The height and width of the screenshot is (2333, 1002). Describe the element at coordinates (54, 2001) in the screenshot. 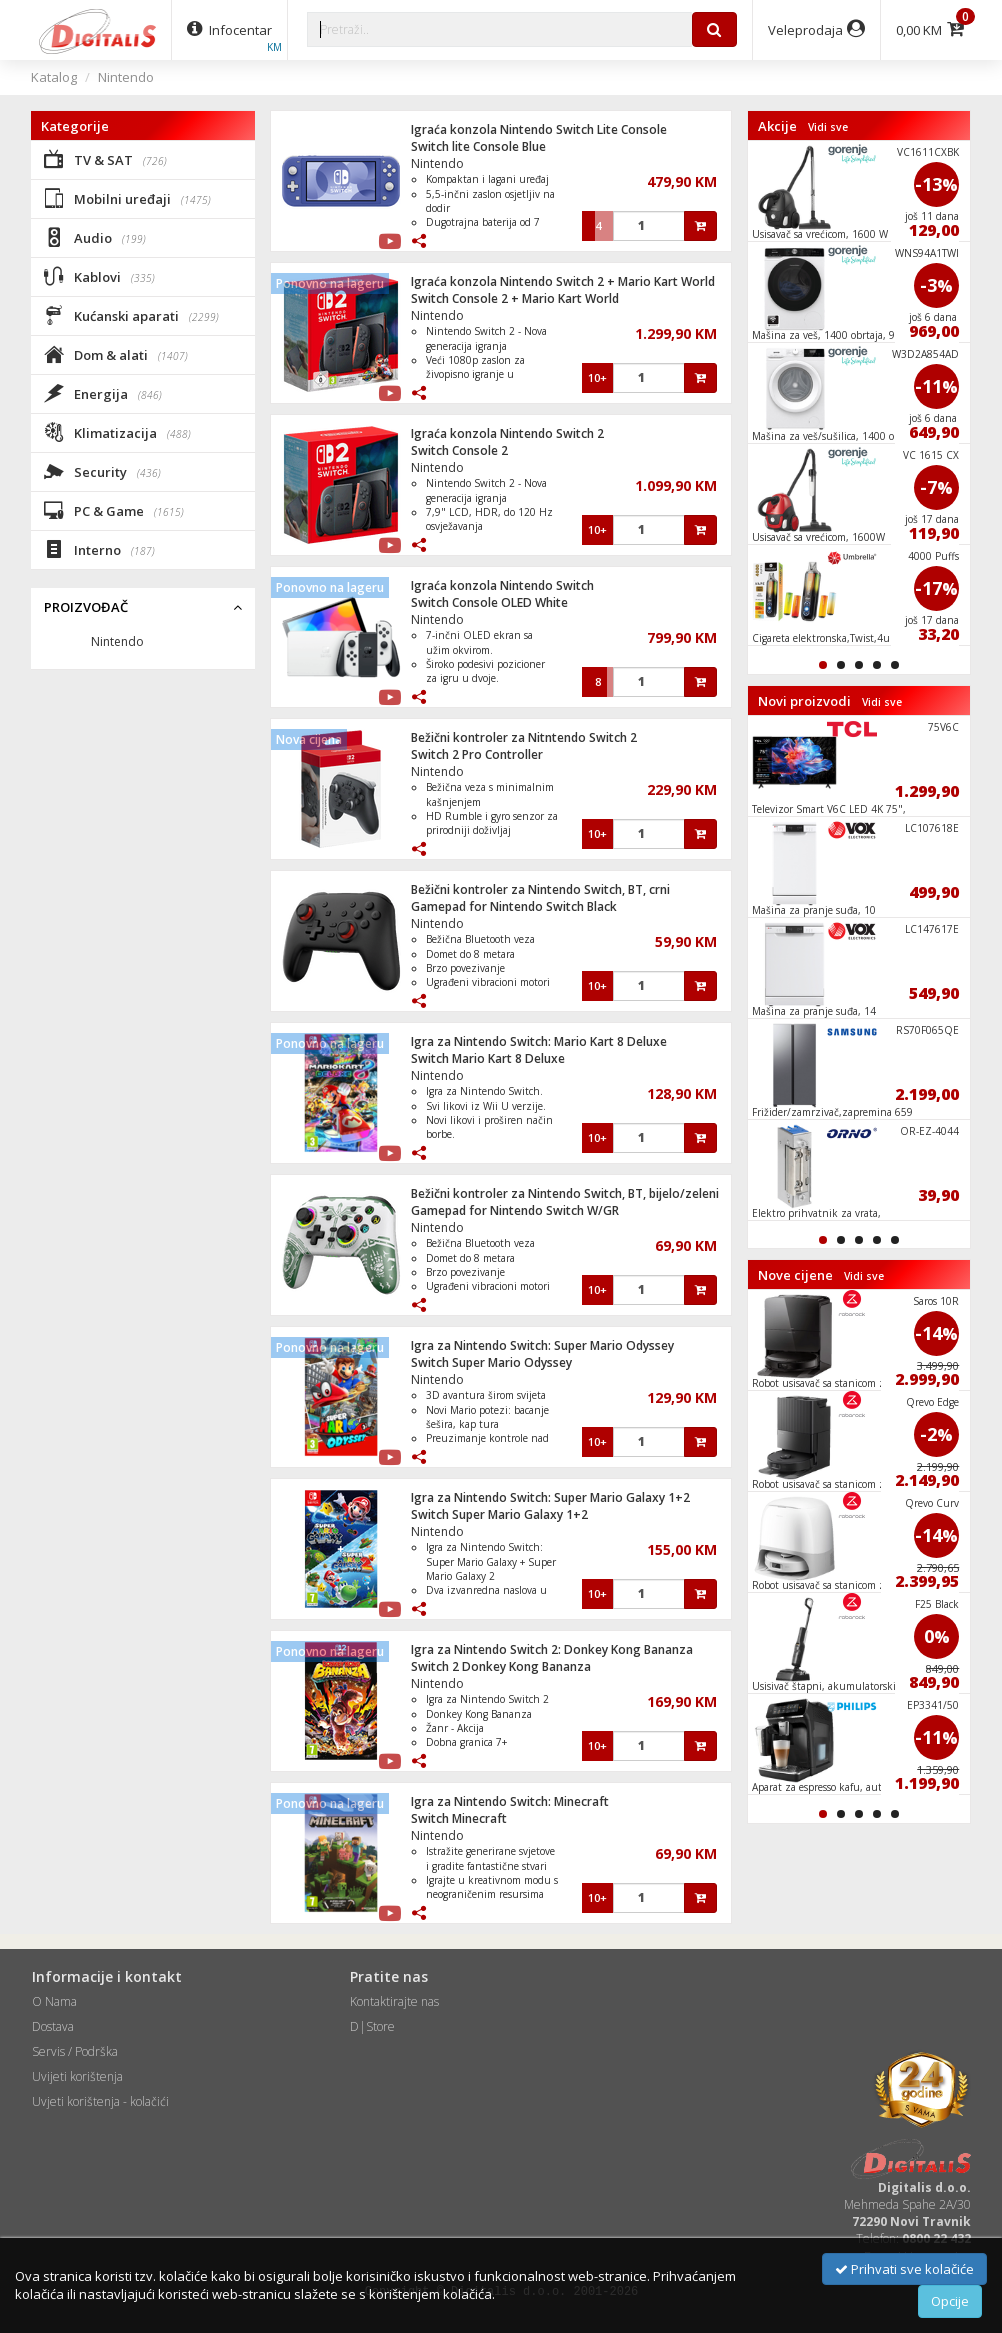

I see `O Nama` at that location.